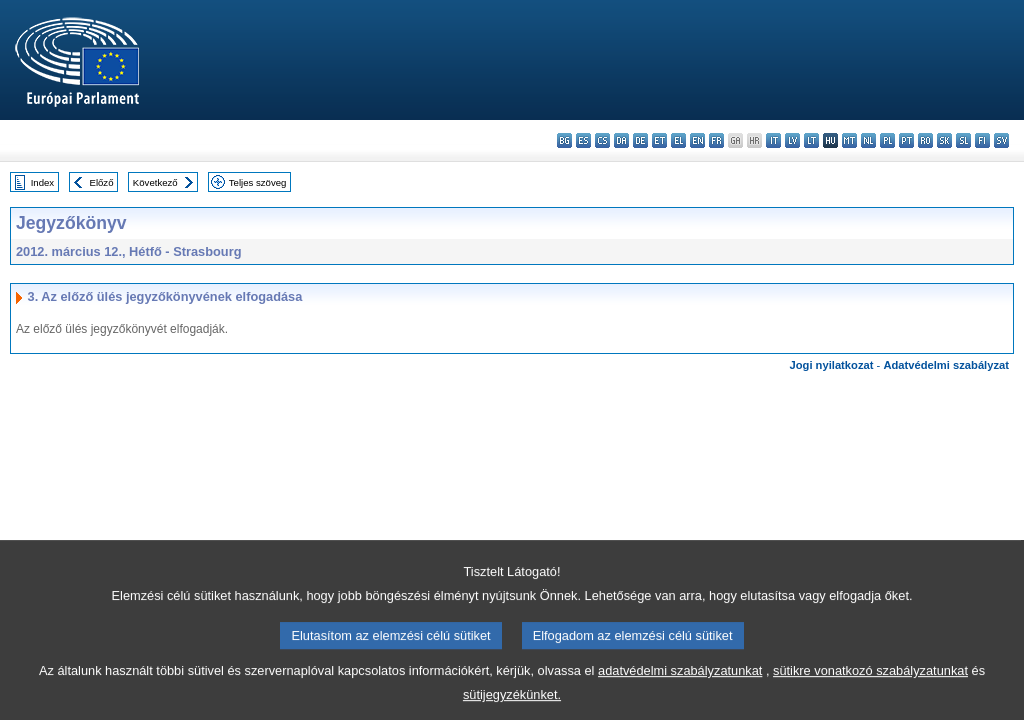 This screenshot has width=1024, height=720. What do you see at coordinates (811, 140) in the screenshot?
I see `lt - lietuvių kalba` at bounding box center [811, 140].